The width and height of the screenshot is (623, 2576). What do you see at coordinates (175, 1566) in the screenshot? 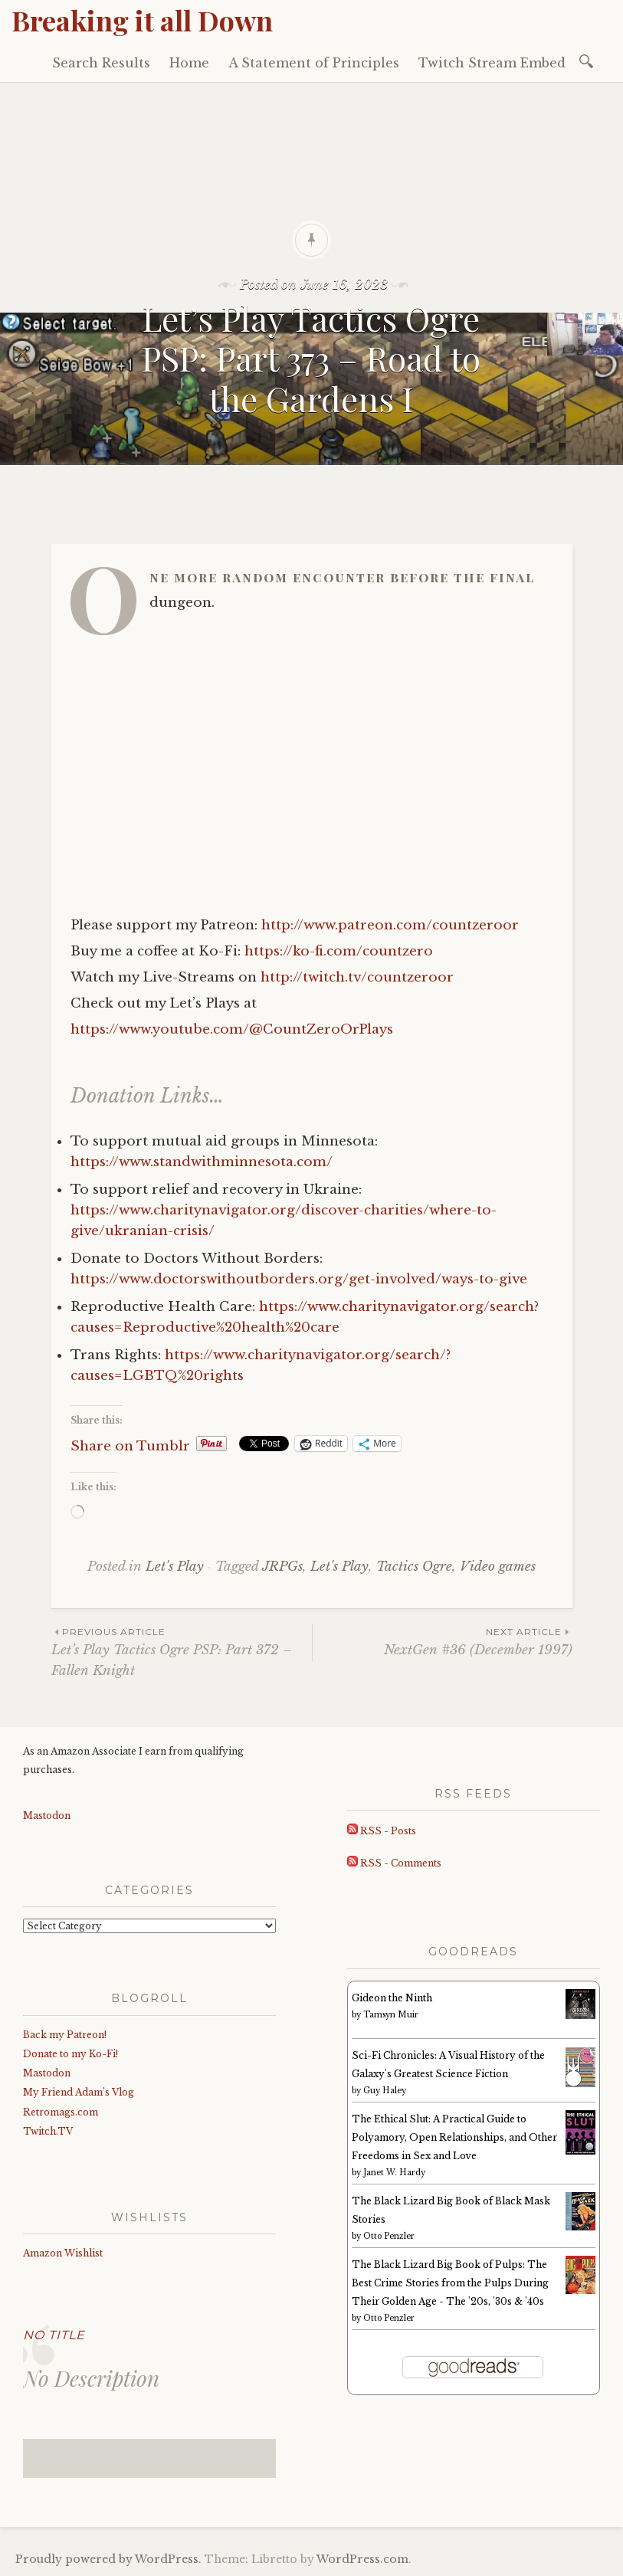
I see `Let's Play` at bounding box center [175, 1566].